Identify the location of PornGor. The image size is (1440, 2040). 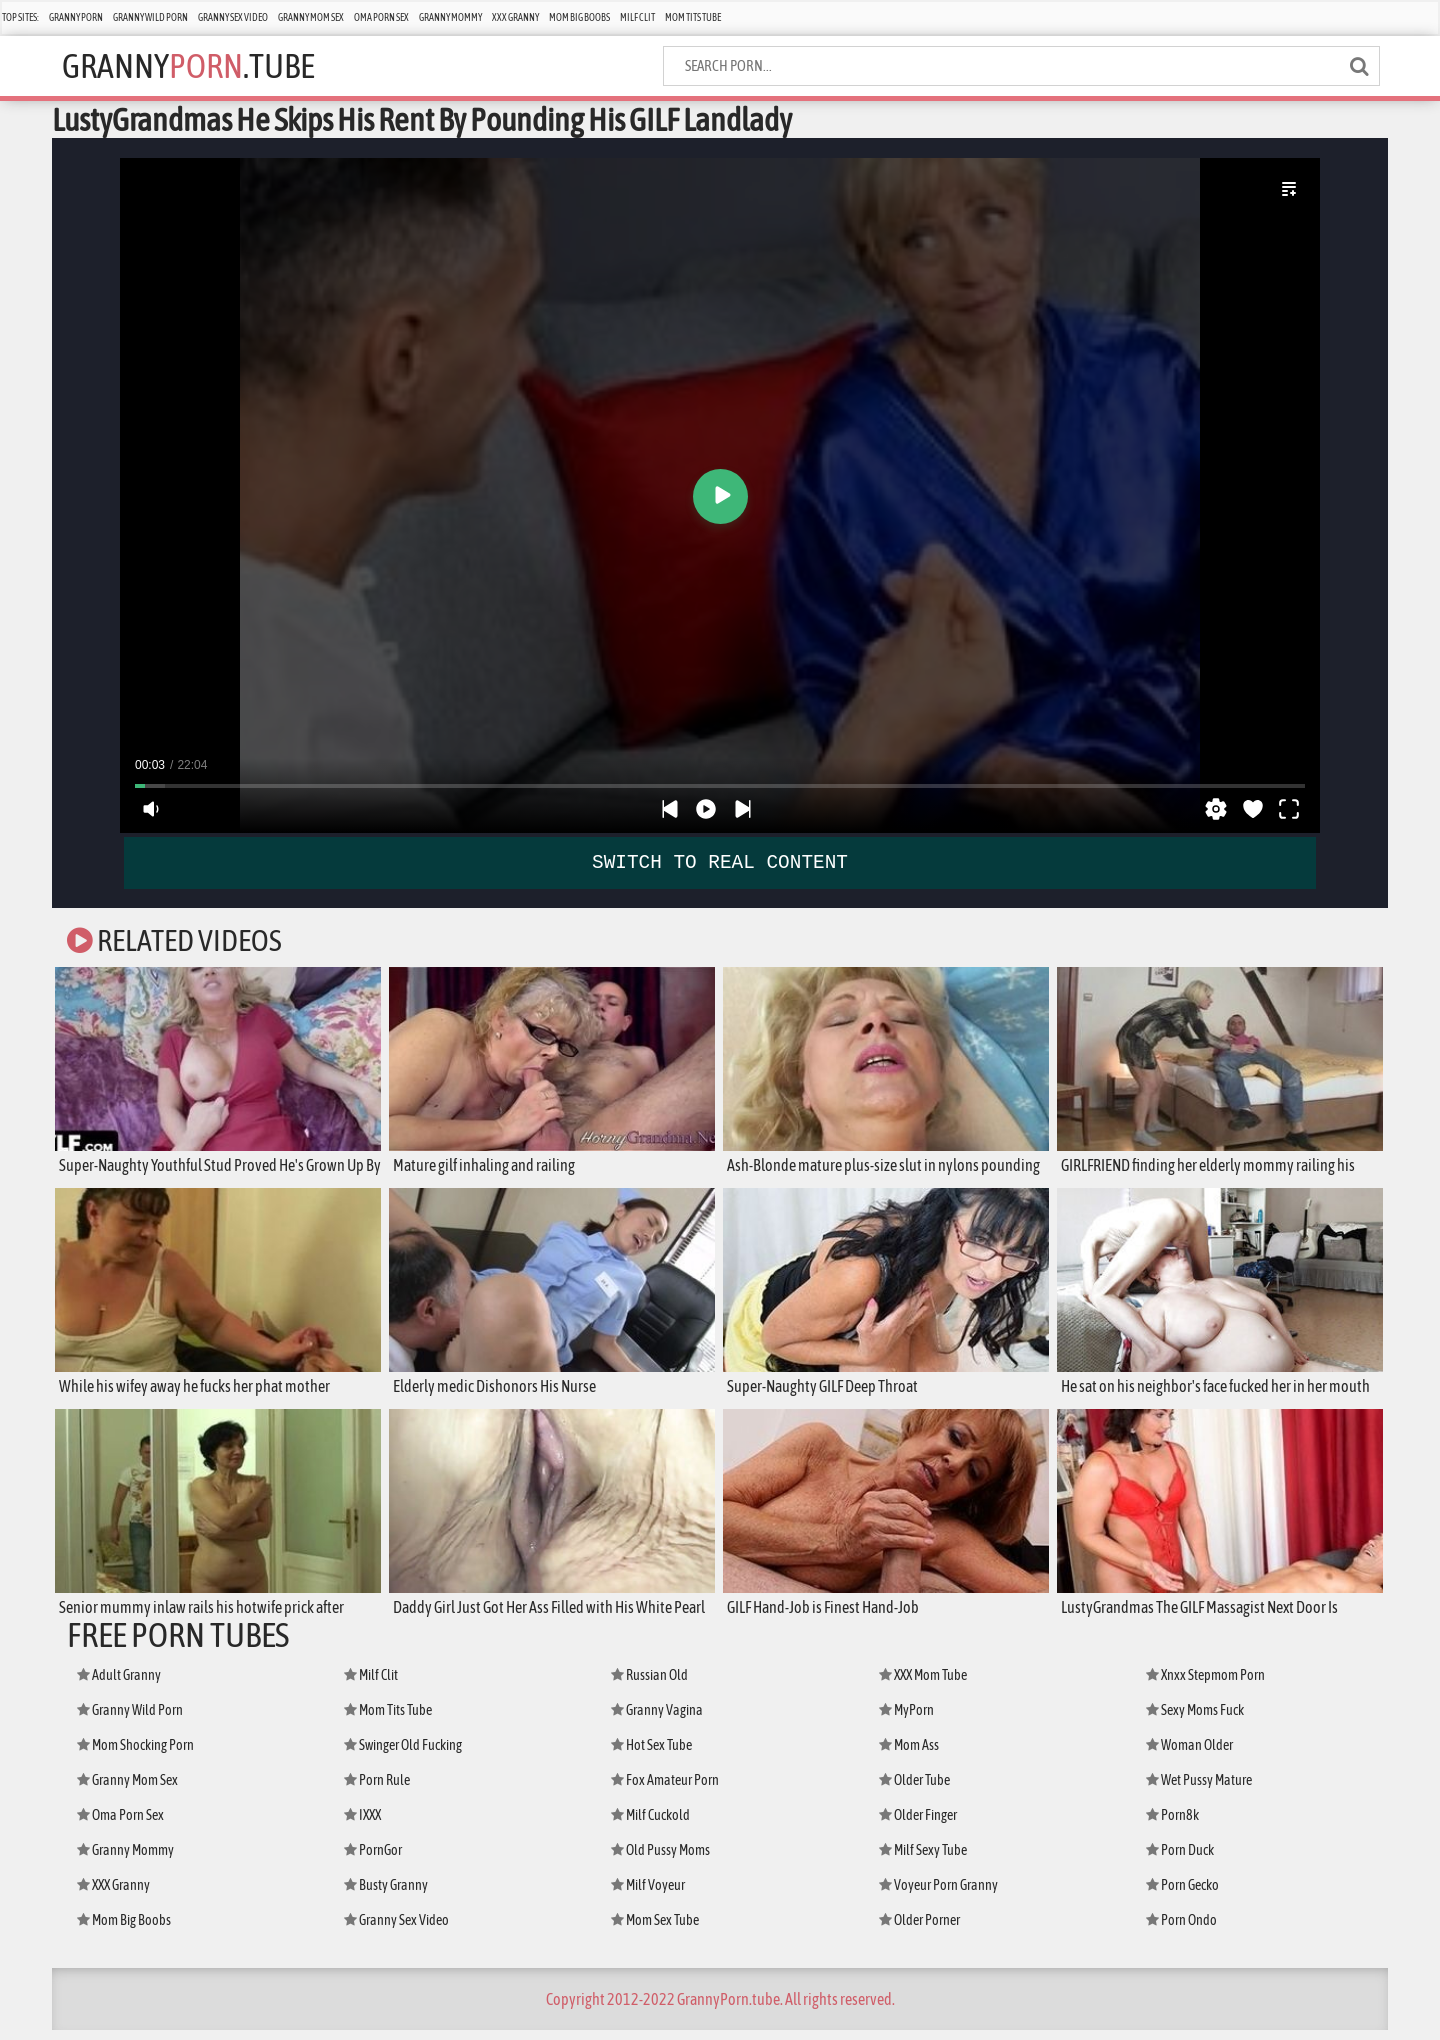
(373, 1860).